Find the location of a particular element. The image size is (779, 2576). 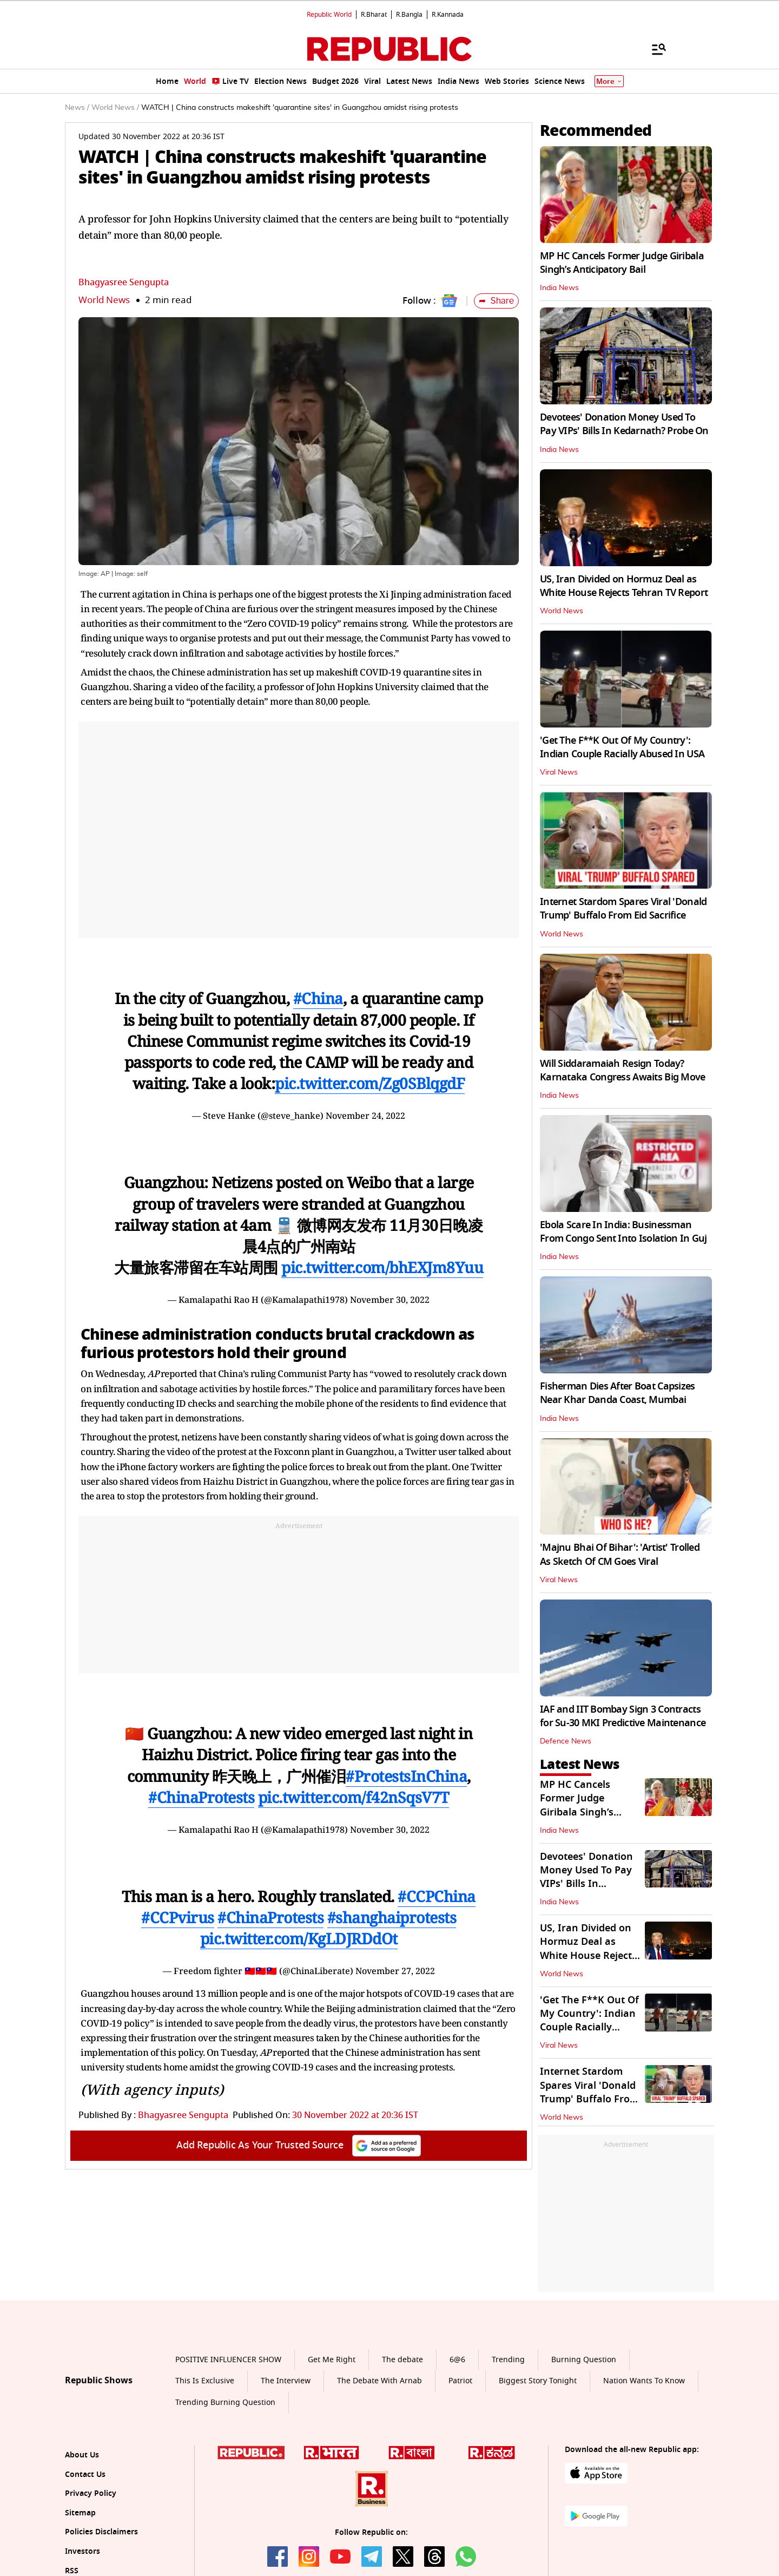

'Majnu Bhai Of Bihar': 'Artist' Trolled As Sketch Of CM Goes Viral is located at coordinates (619, 1554).